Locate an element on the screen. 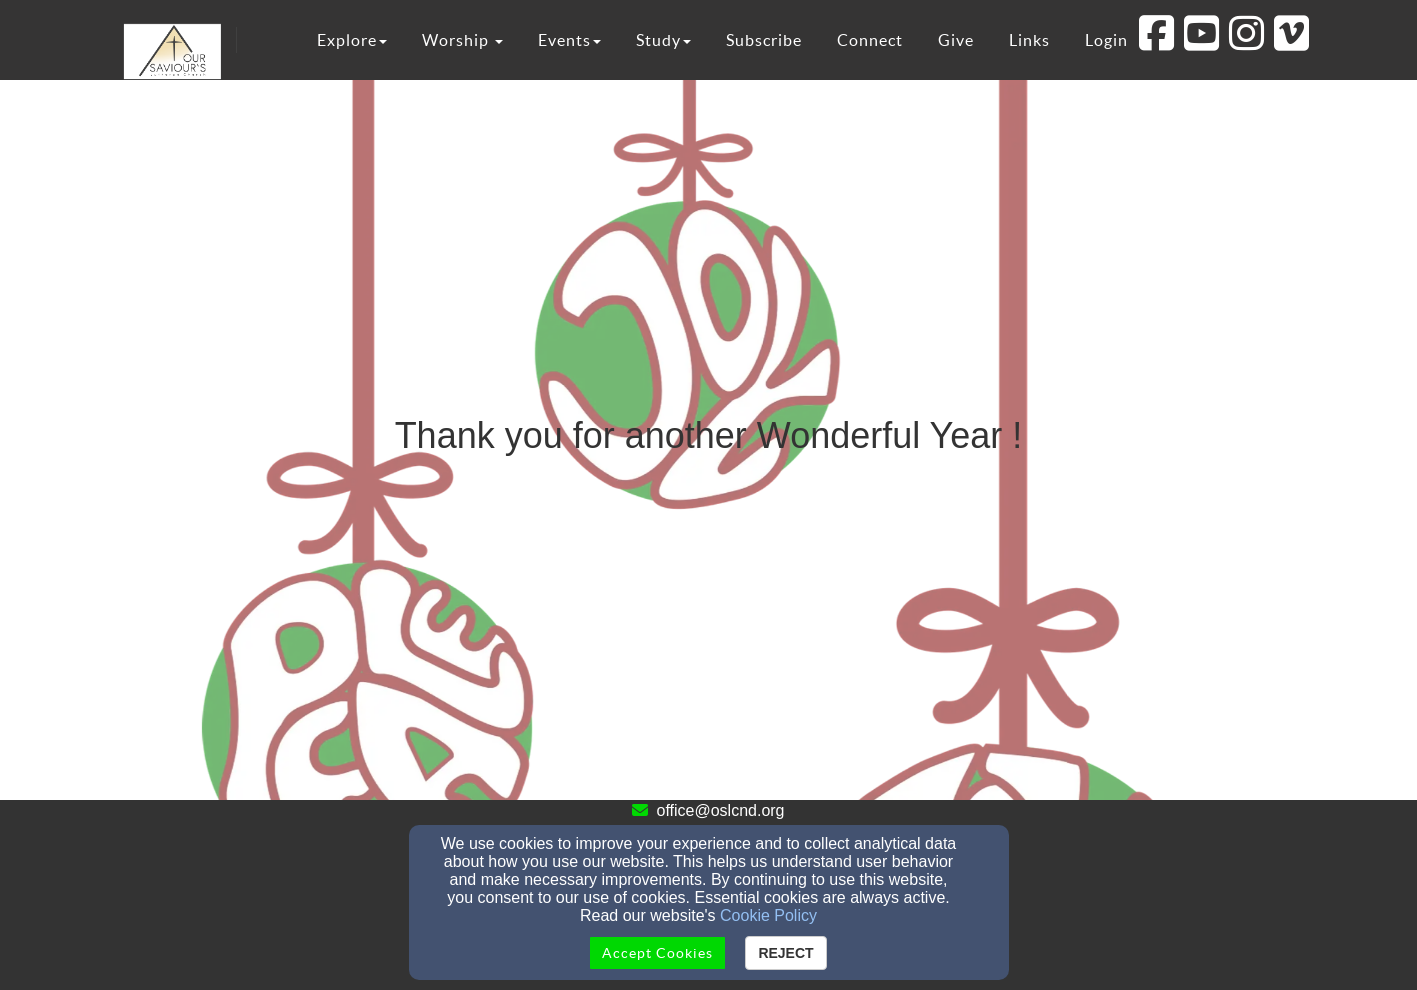 The height and width of the screenshot is (990, 1417). Worship [button] is located at coordinates (462, 40).